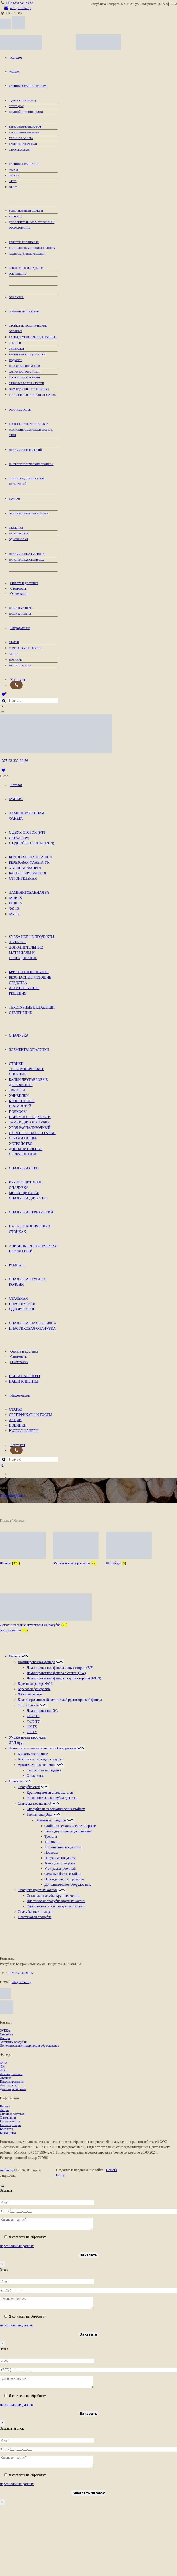 This screenshot has height=2576, width=177. What do you see at coordinates (5, 2078) in the screenshot?
I see `Хвойная` at bounding box center [5, 2078].